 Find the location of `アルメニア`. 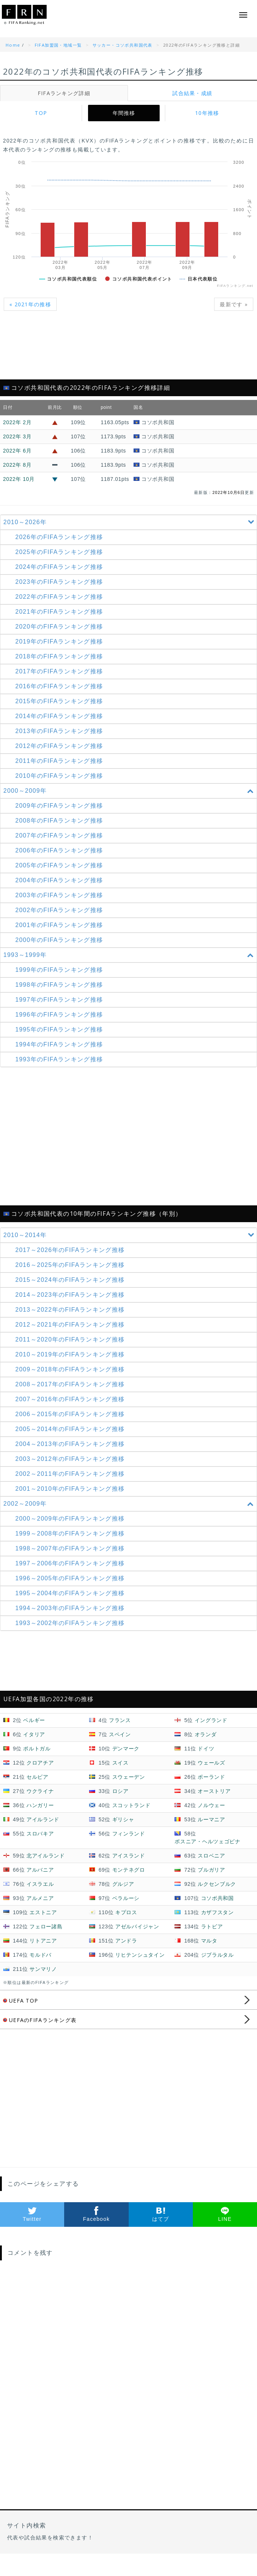

アルメニア is located at coordinates (40, 1898).